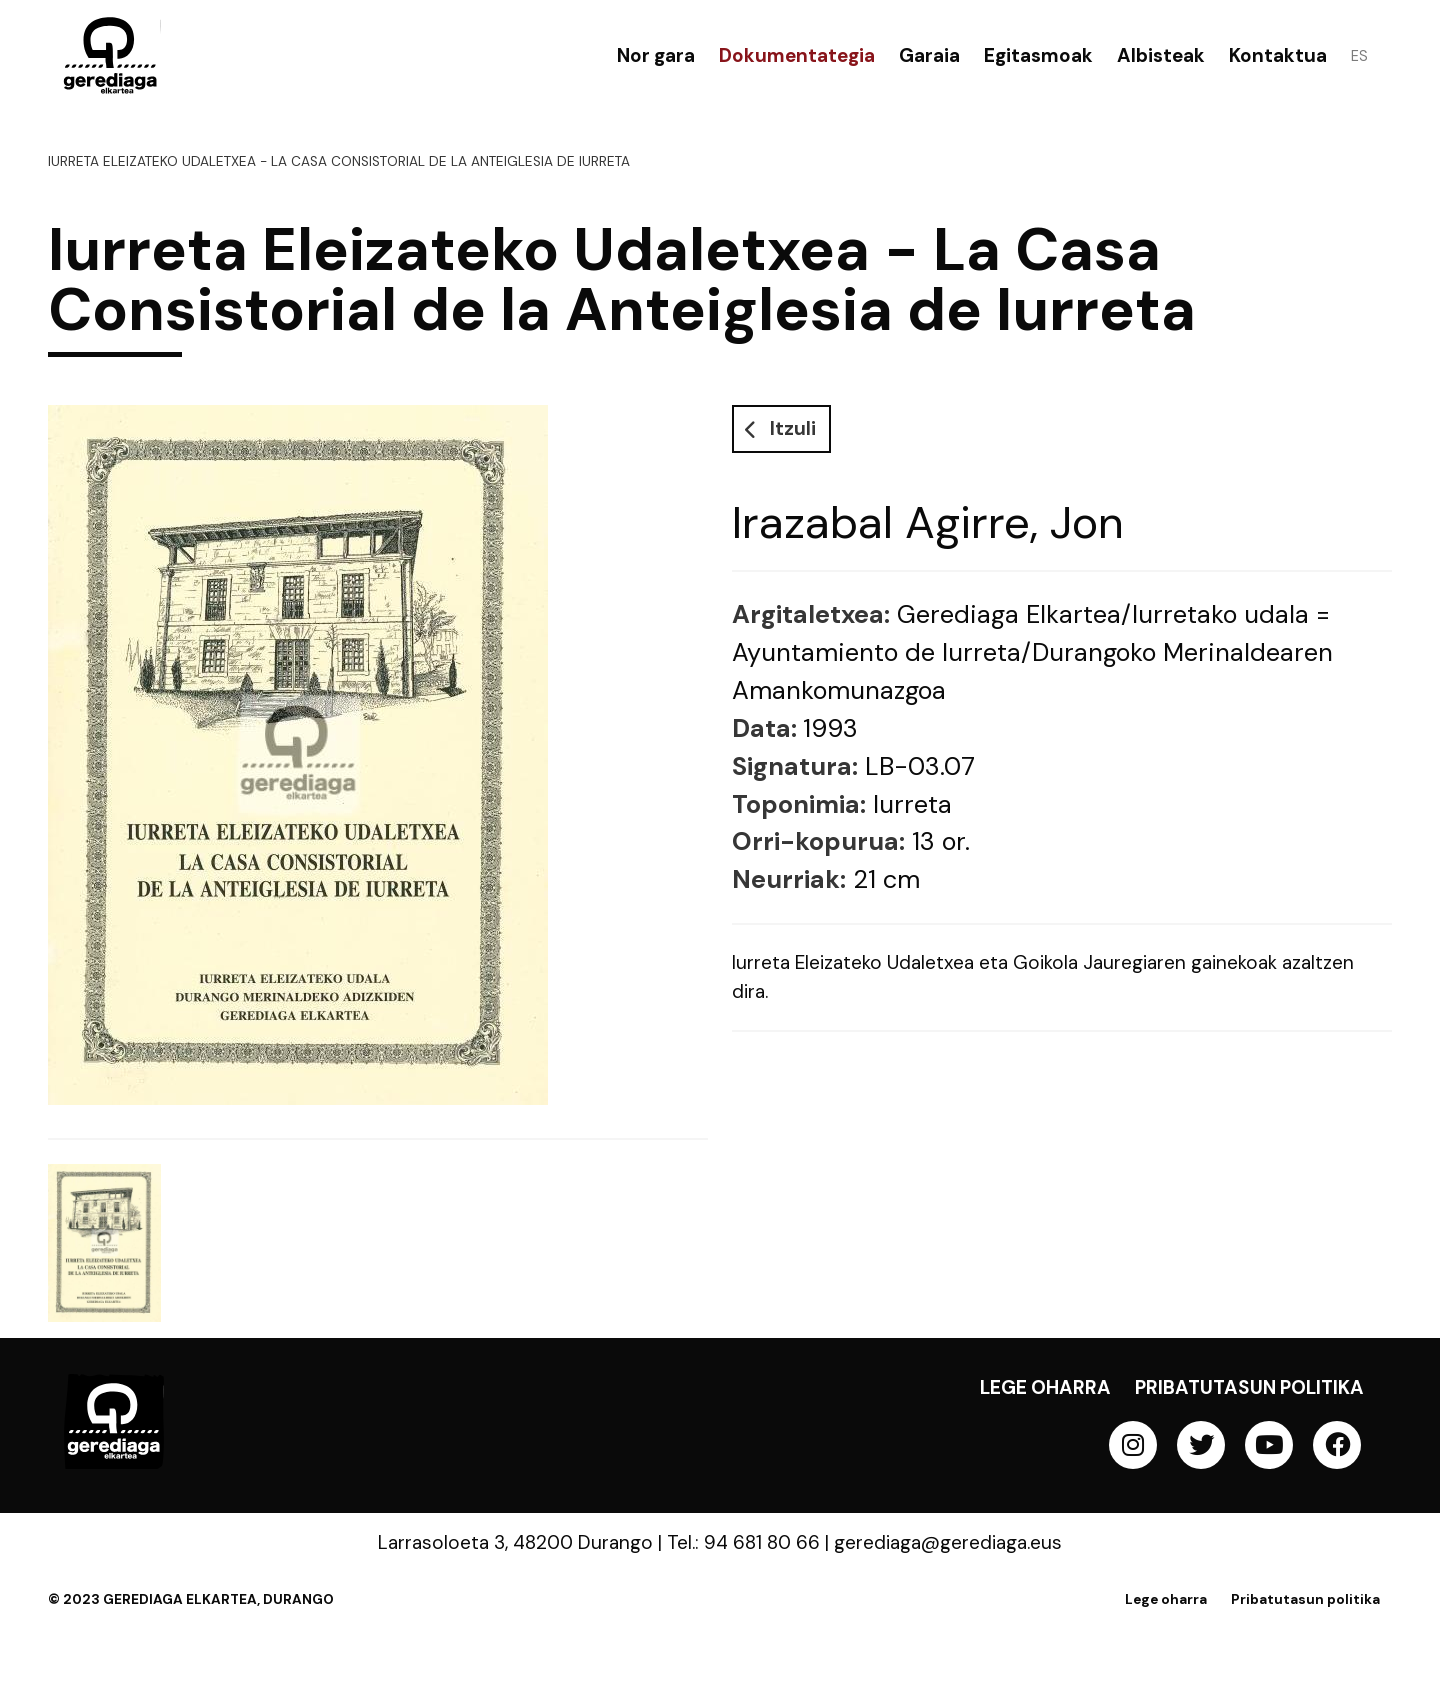 This screenshot has width=1440, height=1682. What do you see at coordinates (1045, 1387) in the screenshot?
I see `Lege oharra` at bounding box center [1045, 1387].